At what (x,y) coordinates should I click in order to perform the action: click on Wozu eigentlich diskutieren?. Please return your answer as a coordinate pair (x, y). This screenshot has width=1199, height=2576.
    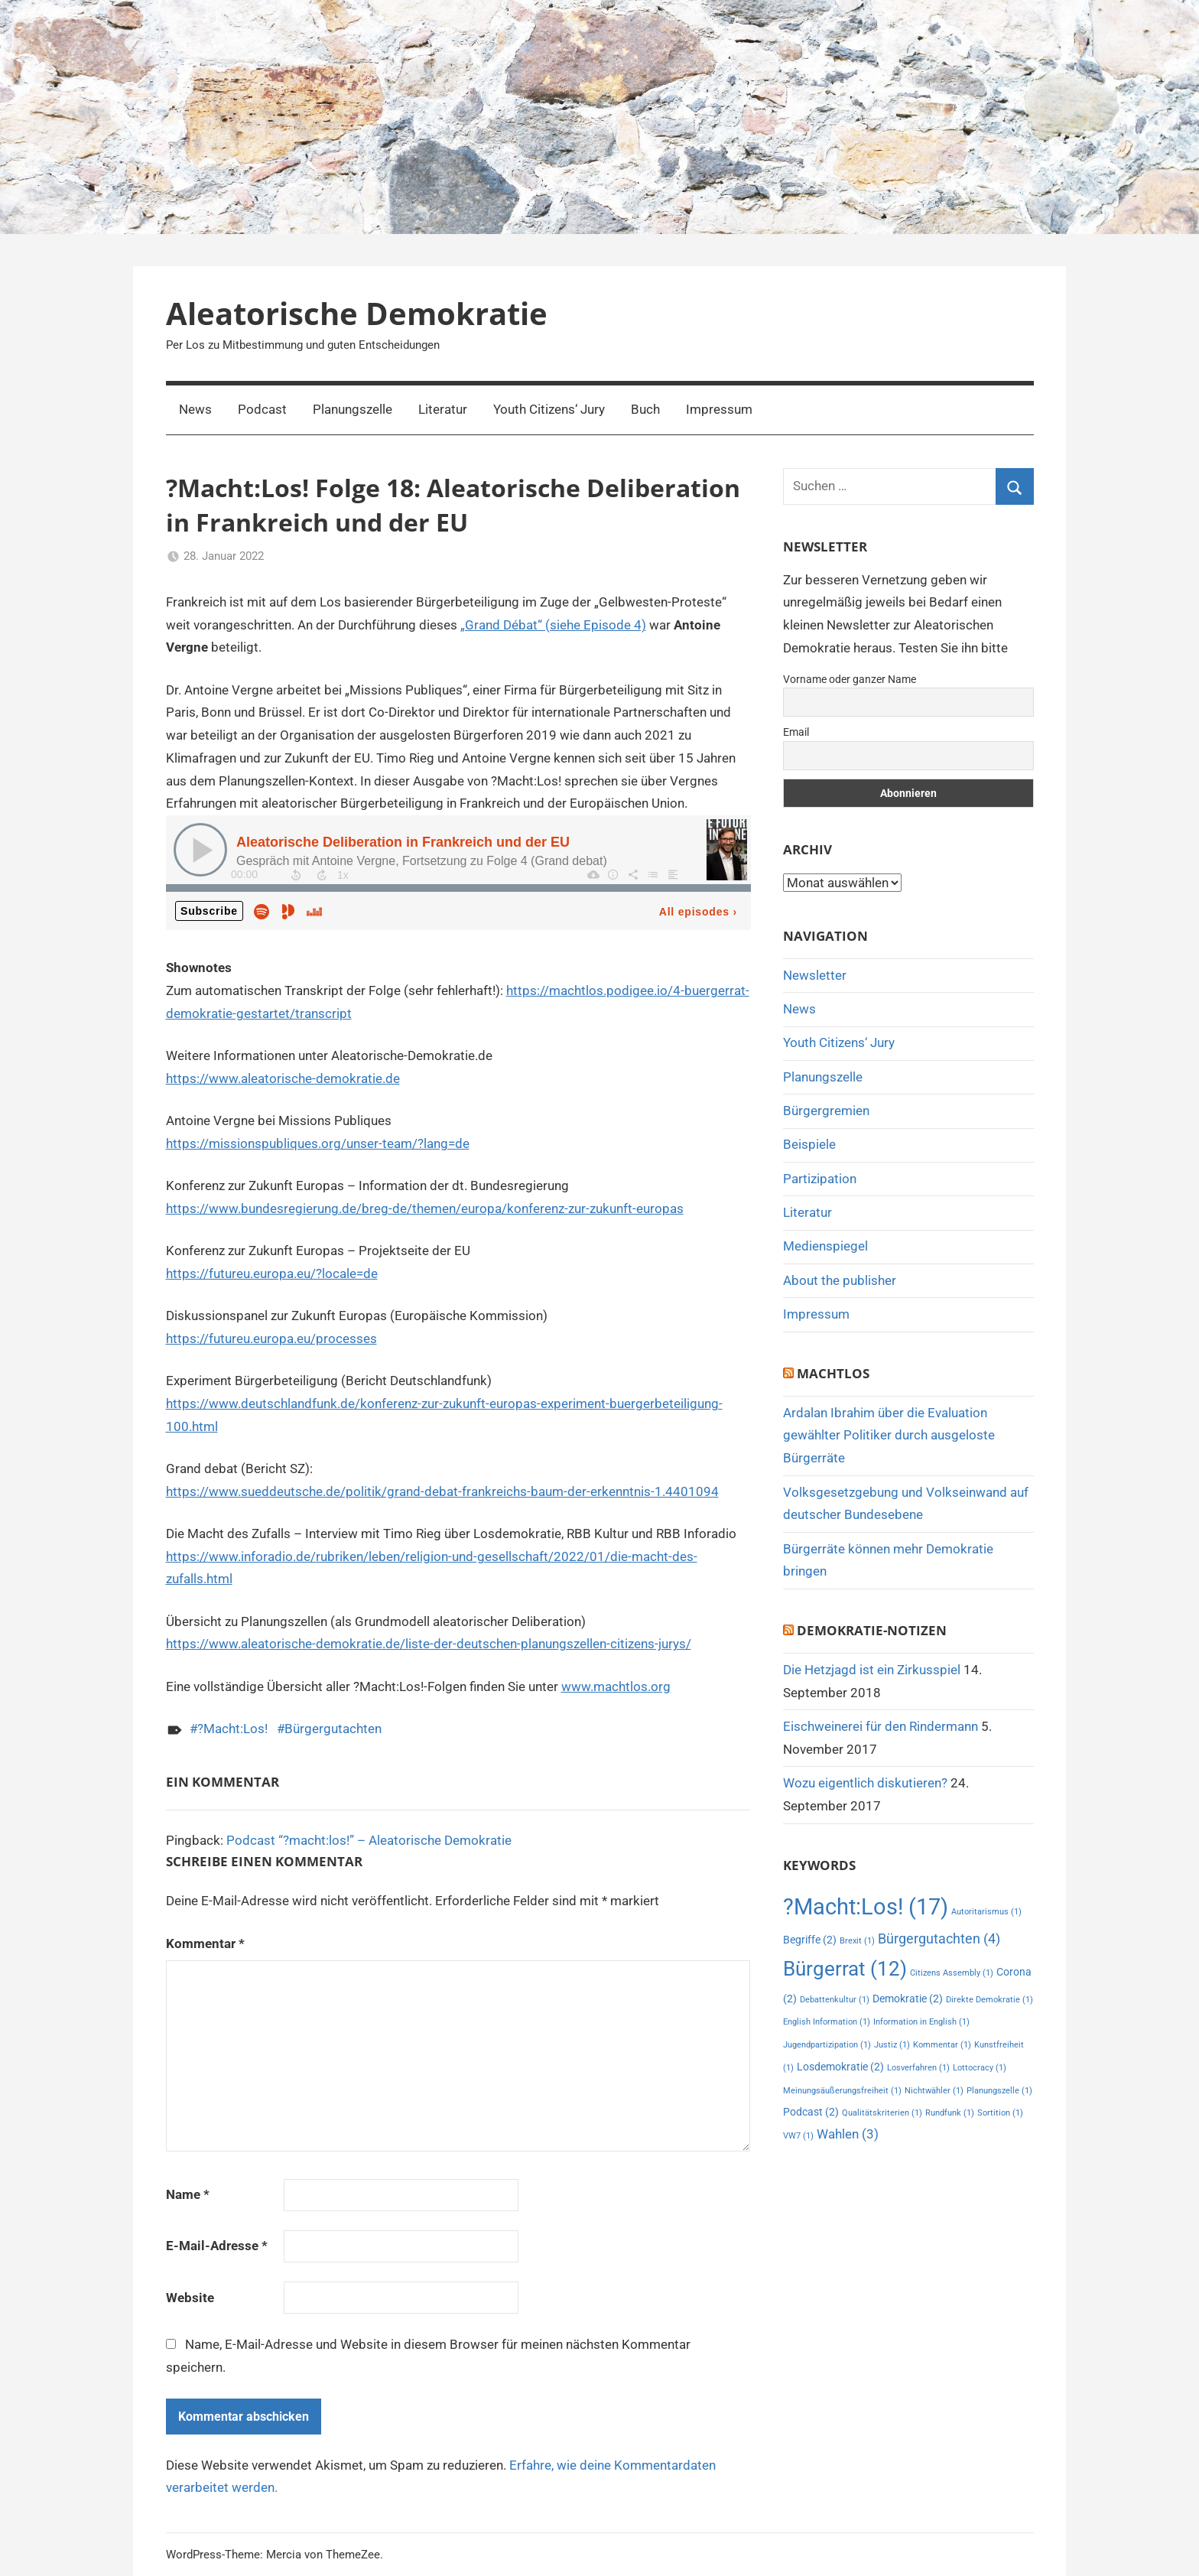
    Looking at the image, I should click on (865, 1783).